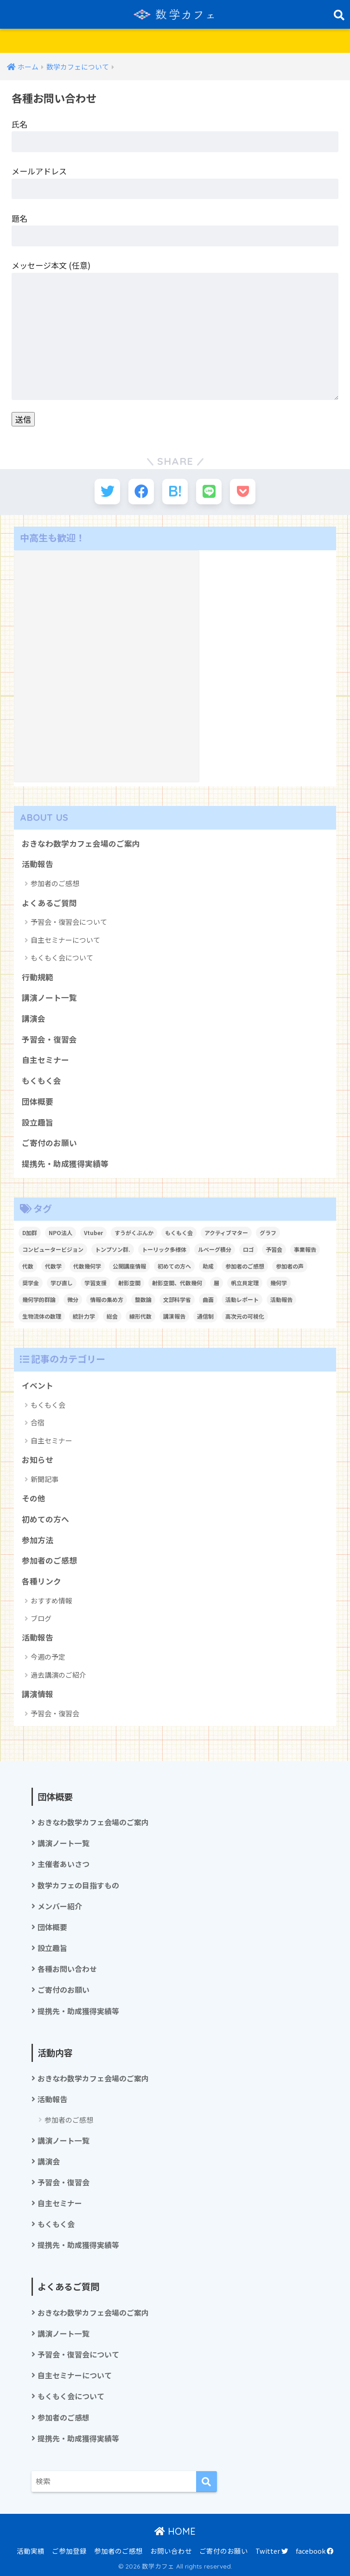 The height and width of the screenshot is (2576, 350). I want to click on ご参加登録, so click(69, 2551).